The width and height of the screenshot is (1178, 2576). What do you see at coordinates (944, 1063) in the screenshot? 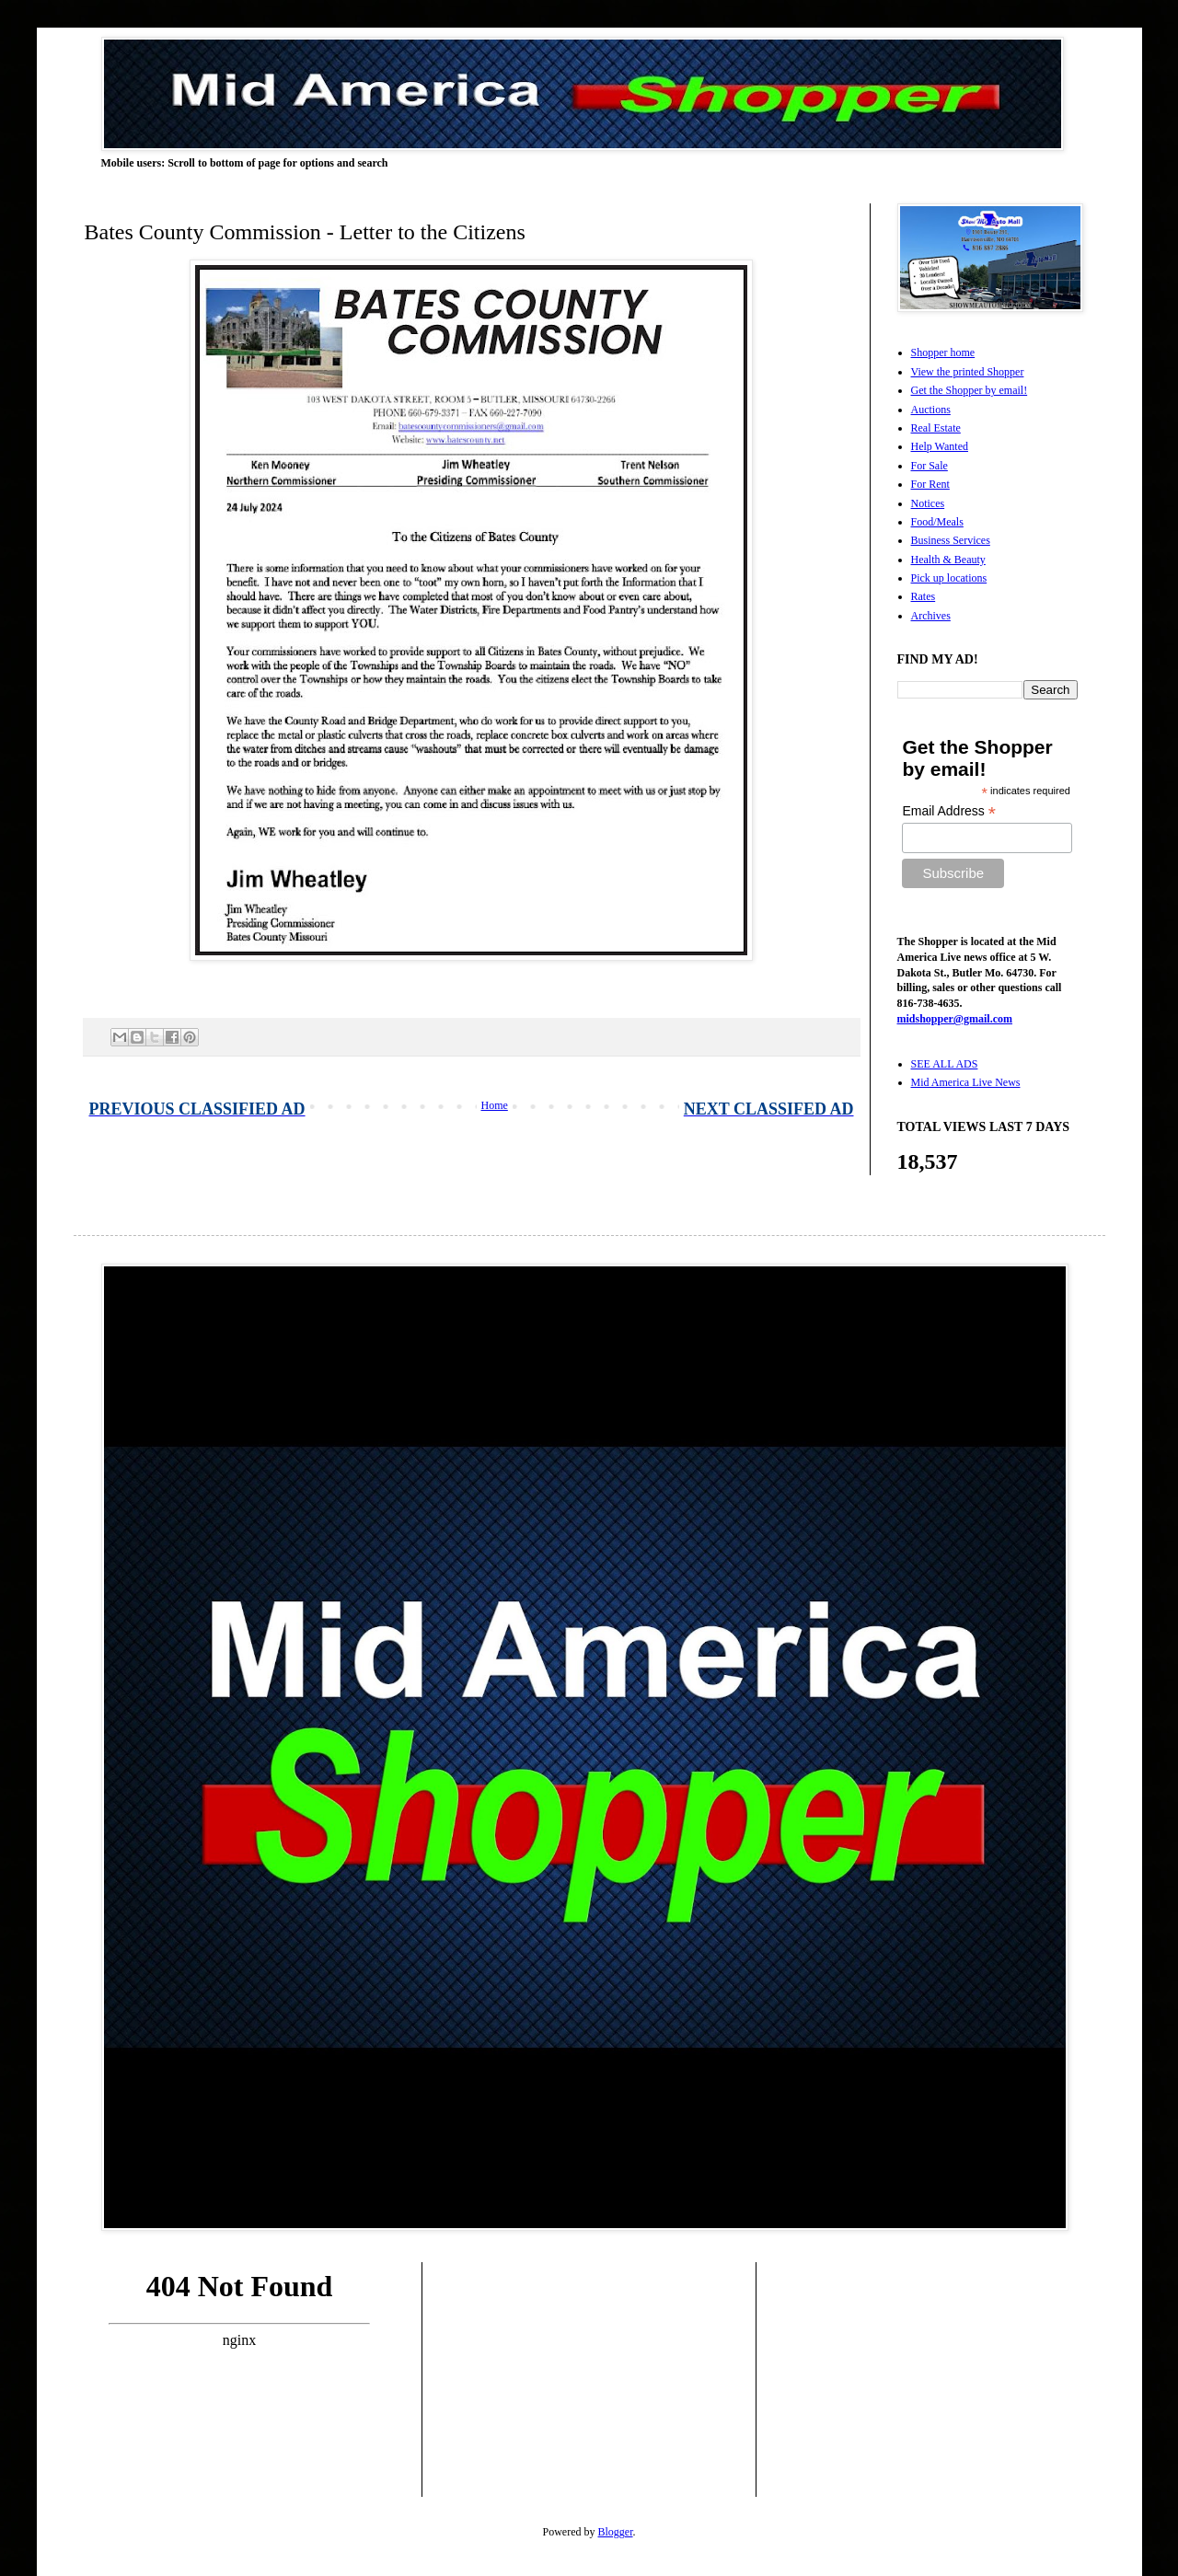
I see `SEE ALL ADS` at bounding box center [944, 1063].